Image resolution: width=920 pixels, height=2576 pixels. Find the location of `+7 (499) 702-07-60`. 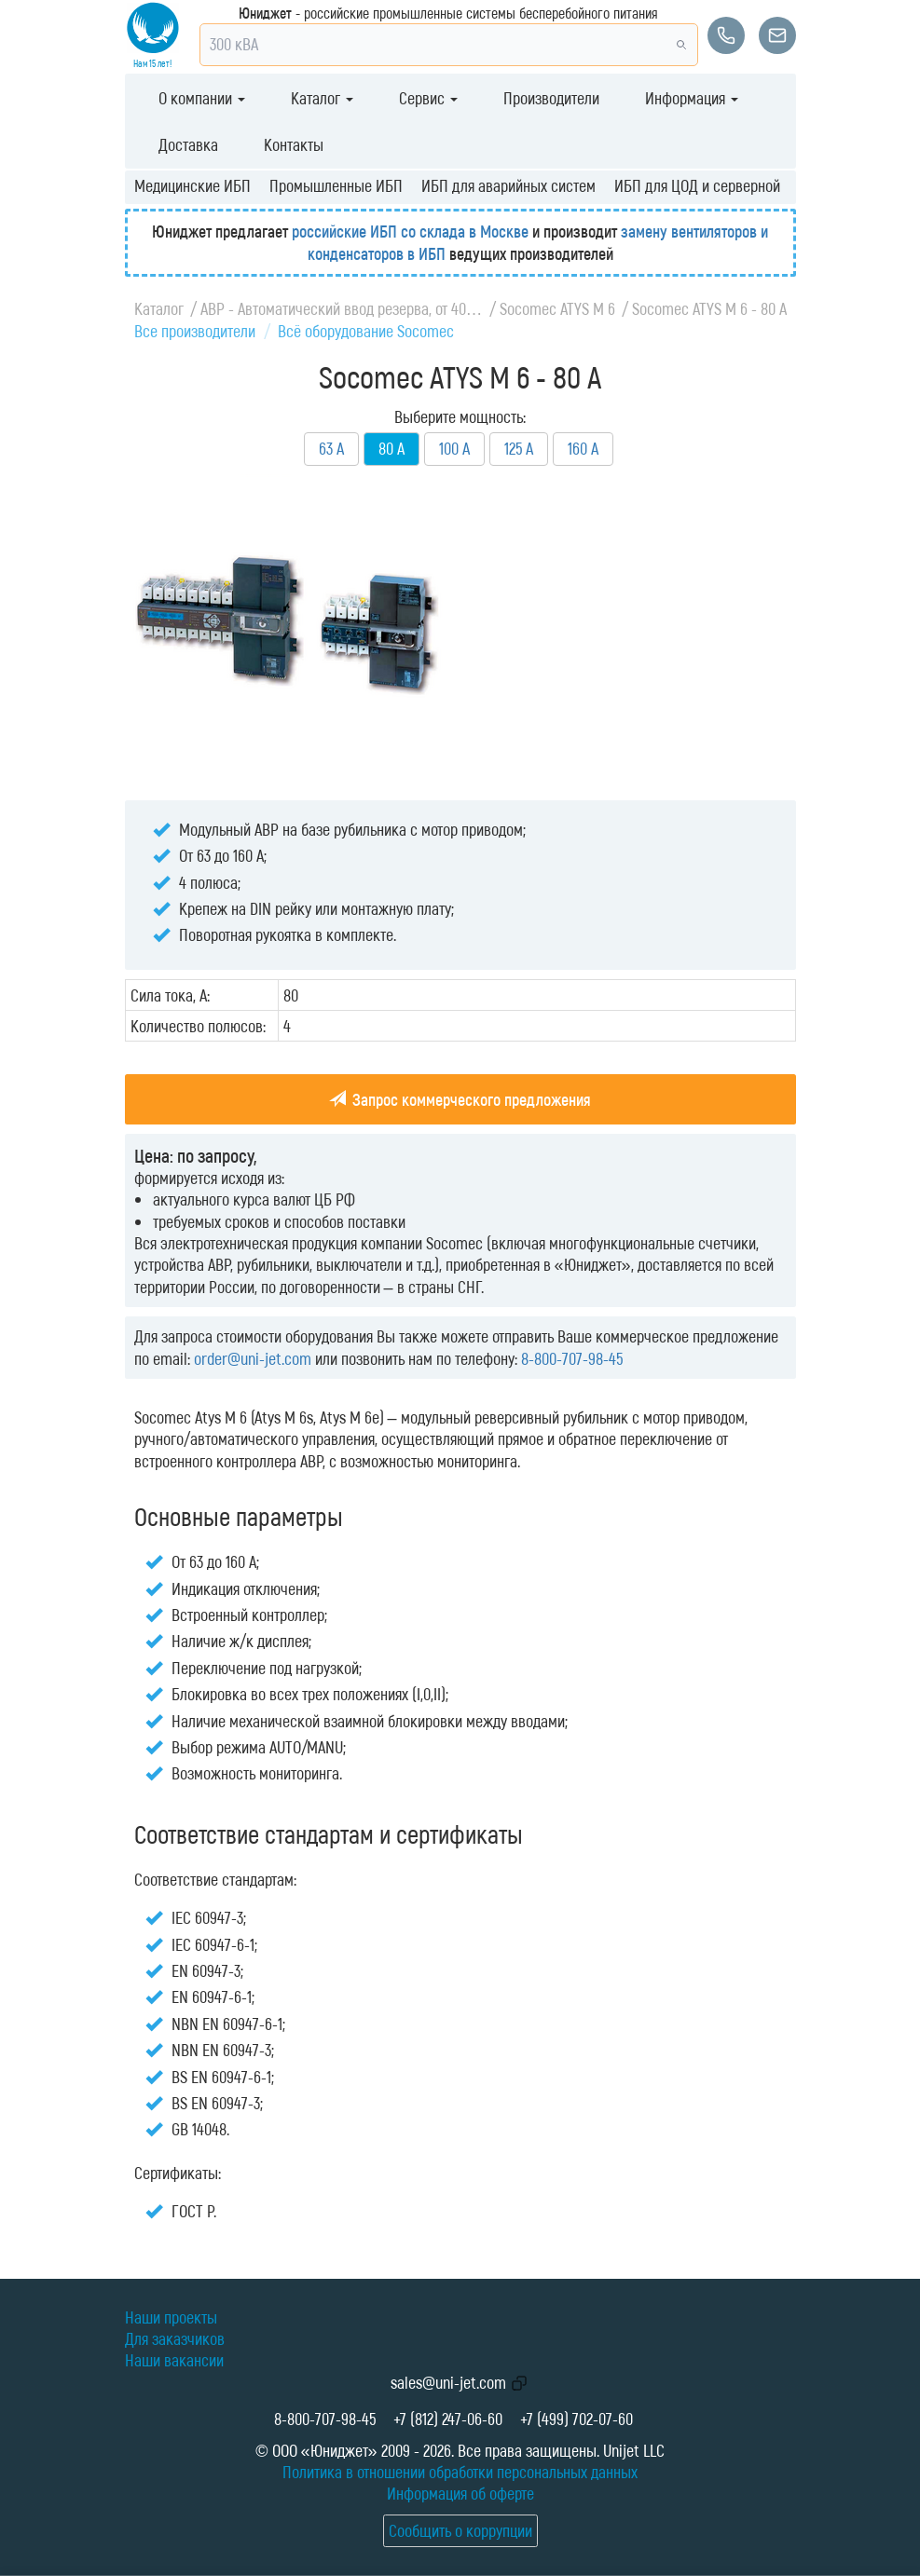

+7 (499) 702-07-60 is located at coordinates (576, 2418).